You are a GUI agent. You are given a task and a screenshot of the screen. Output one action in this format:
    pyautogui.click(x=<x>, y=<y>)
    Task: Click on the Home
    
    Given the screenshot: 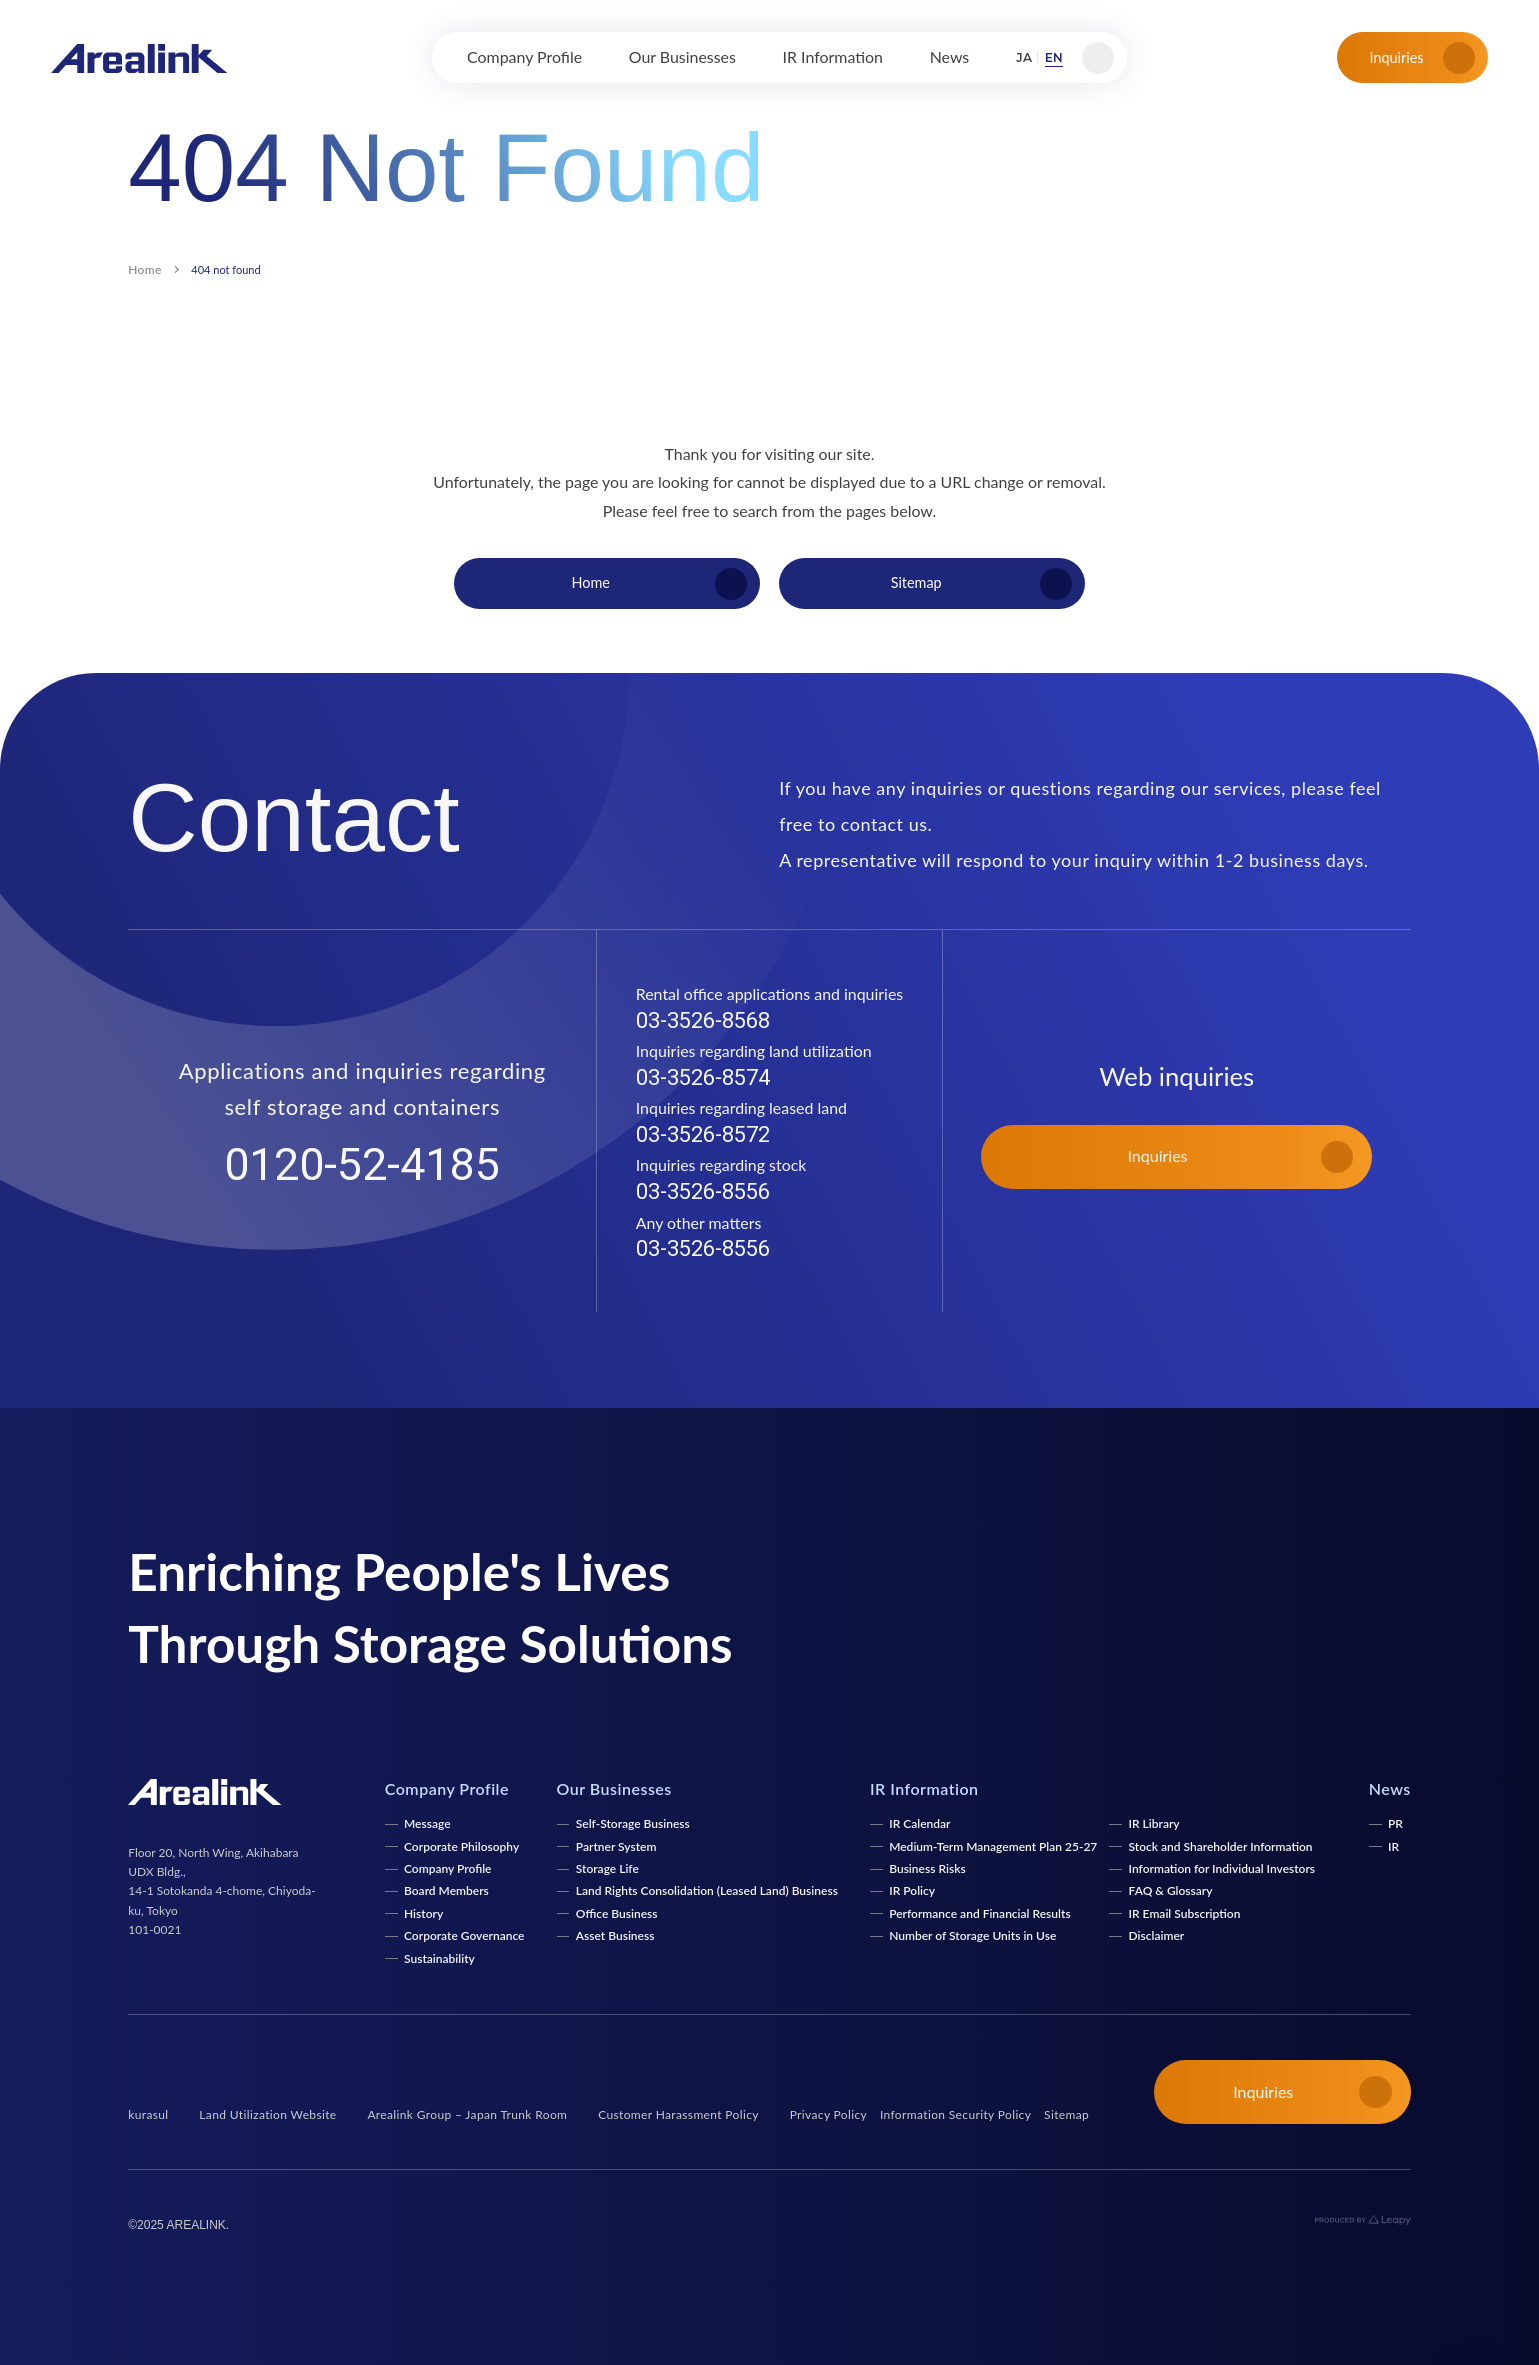 What is the action you would take?
    pyautogui.click(x=144, y=269)
    